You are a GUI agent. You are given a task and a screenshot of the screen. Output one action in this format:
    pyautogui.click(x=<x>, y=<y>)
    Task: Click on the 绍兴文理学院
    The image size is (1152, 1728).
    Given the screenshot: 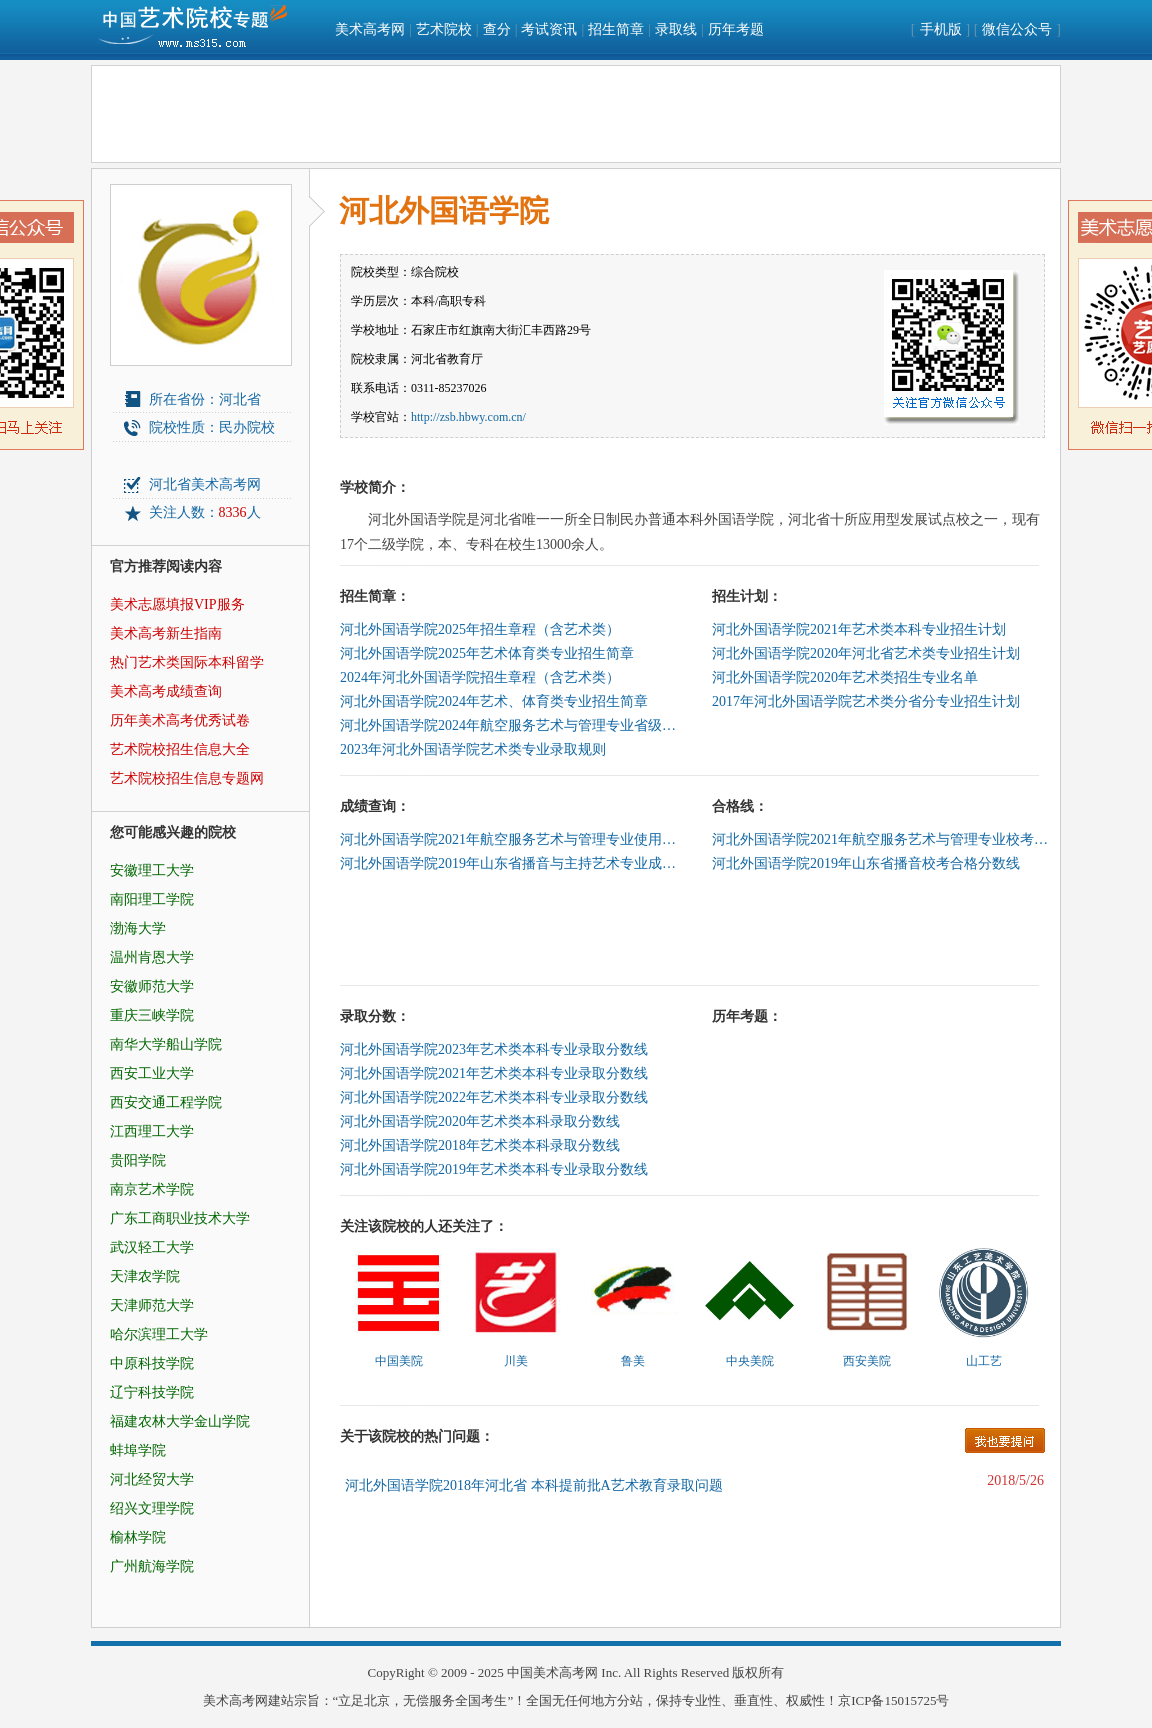 What is the action you would take?
    pyautogui.click(x=152, y=1508)
    